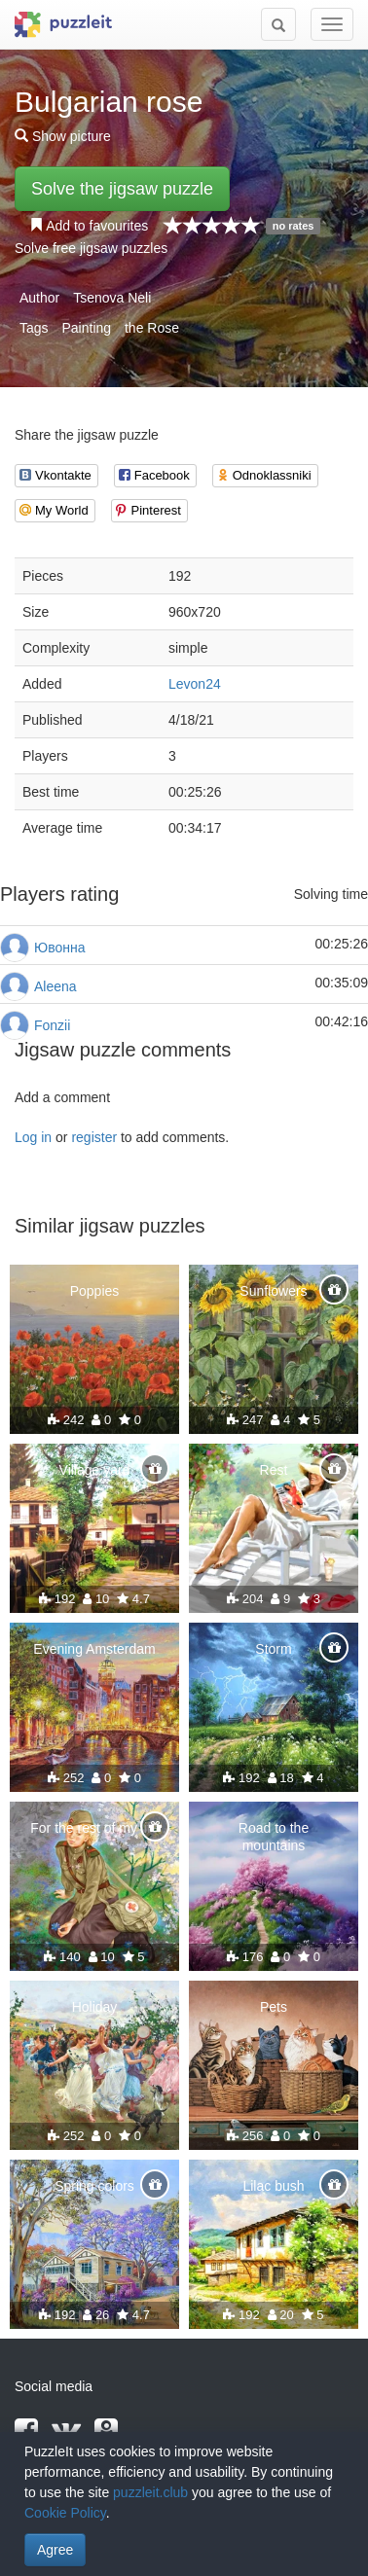 This screenshot has width=368, height=2576. What do you see at coordinates (94, 1649) in the screenshot?
I see `Evening Amsterdam` at bounding box center [94, 1649].